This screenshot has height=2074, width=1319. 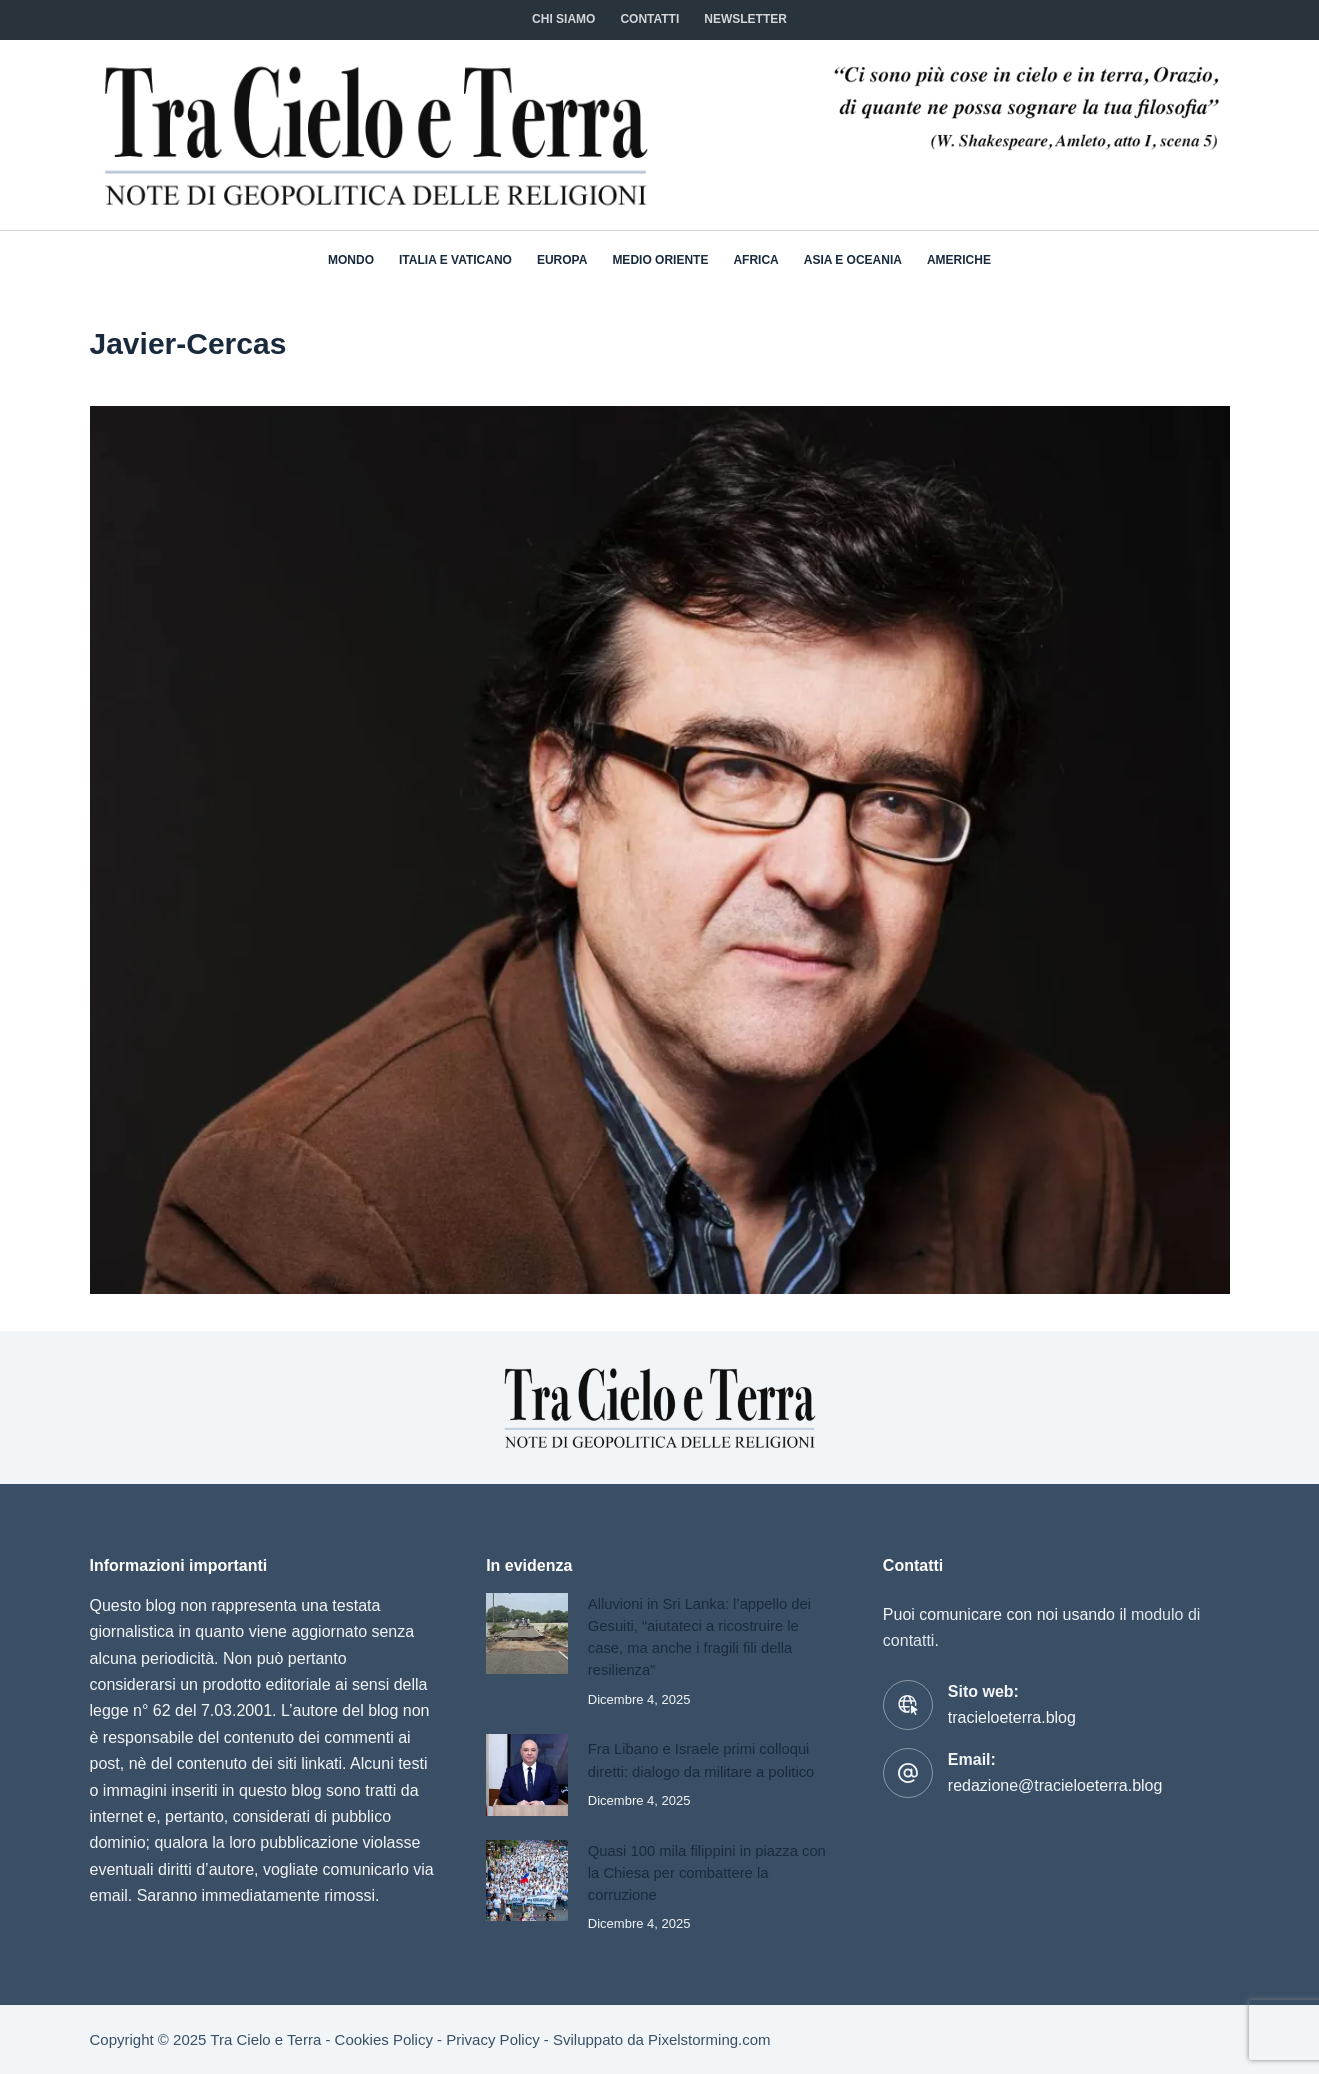 I want to click on Privacy Policy, so click(x=492, y=2039).